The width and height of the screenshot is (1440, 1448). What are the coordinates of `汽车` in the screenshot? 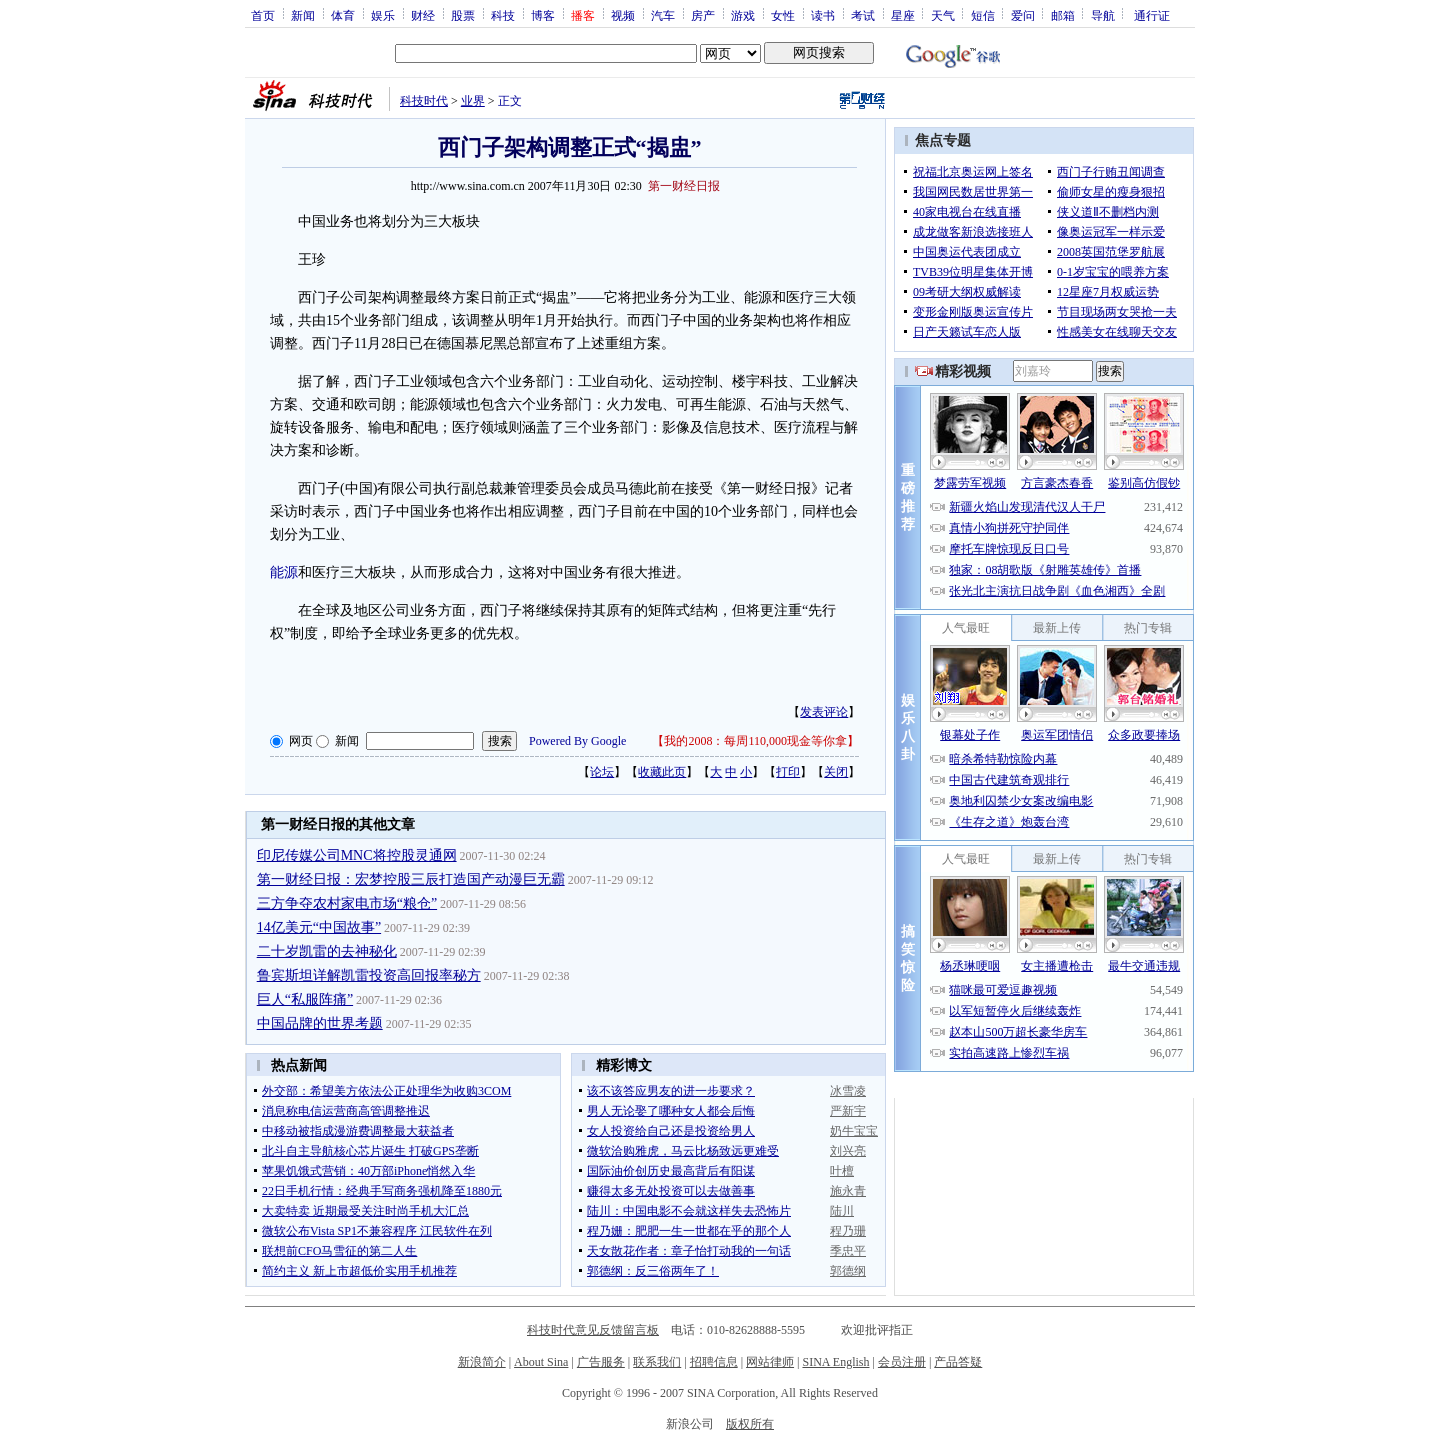 It's located at (663, 15).